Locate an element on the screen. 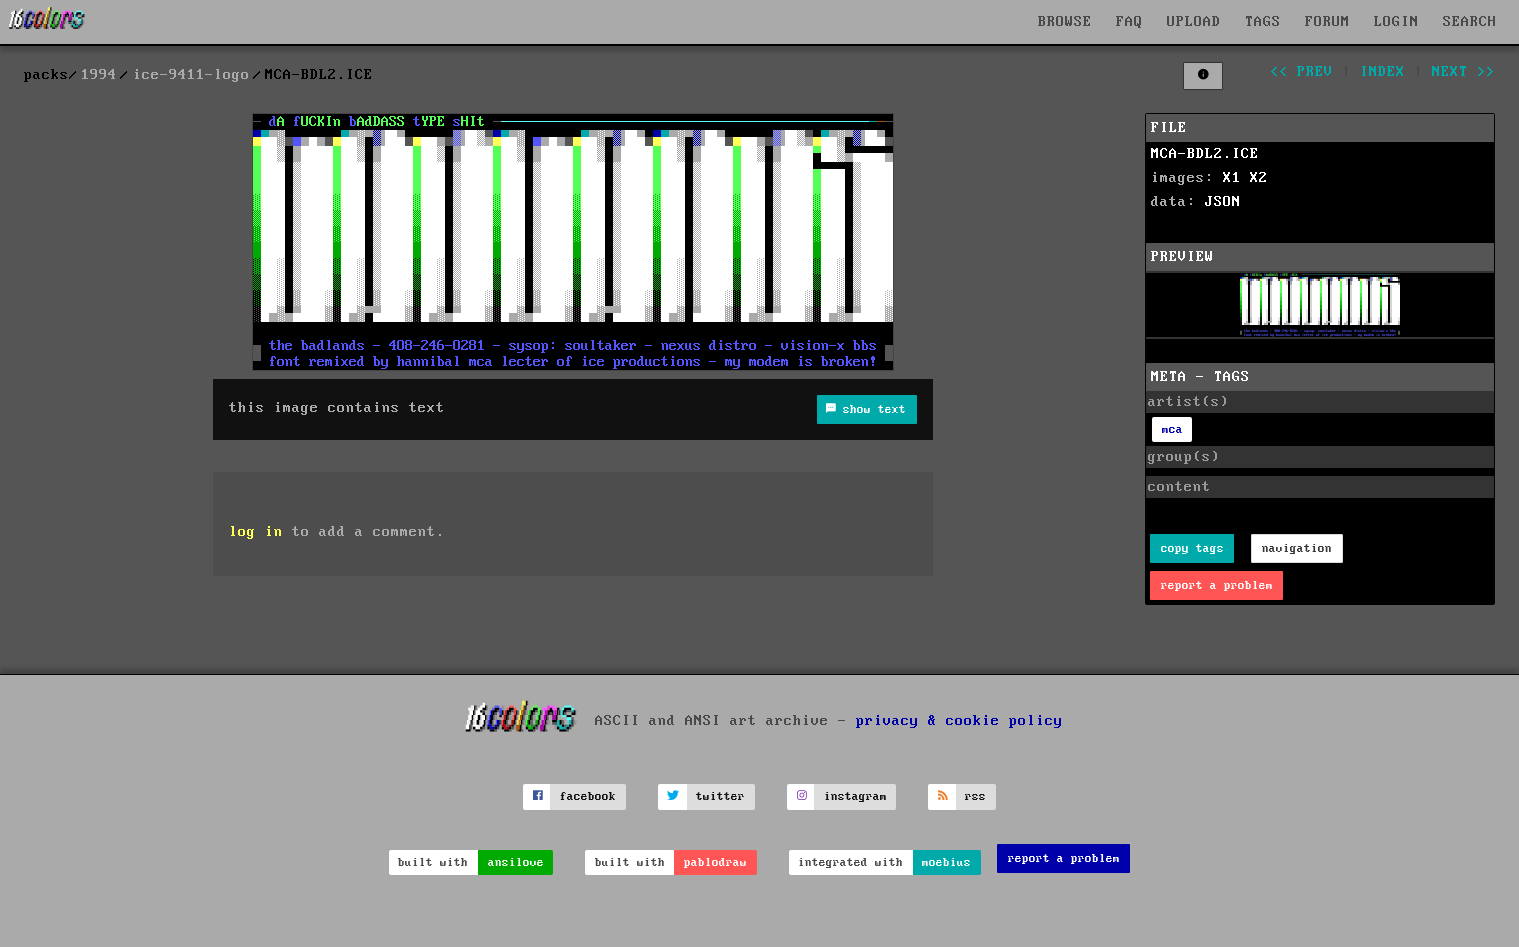 The width and height of the screenshot is (1519, 947). navigation is located at coordinates (1297, 548).